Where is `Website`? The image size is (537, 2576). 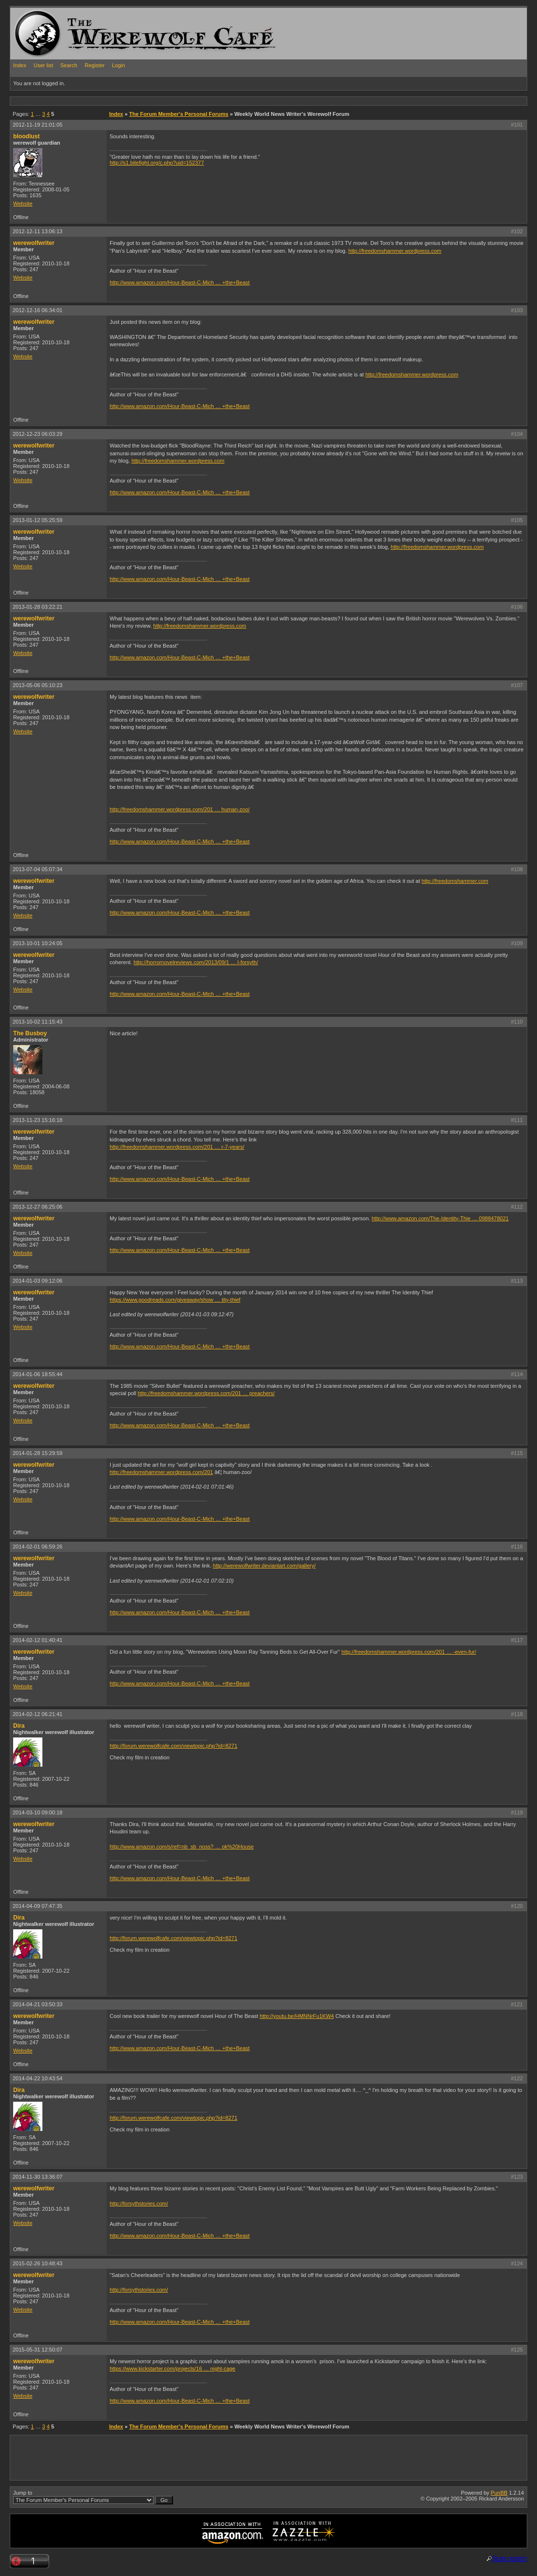 Website is located at coordinates (23, 203).